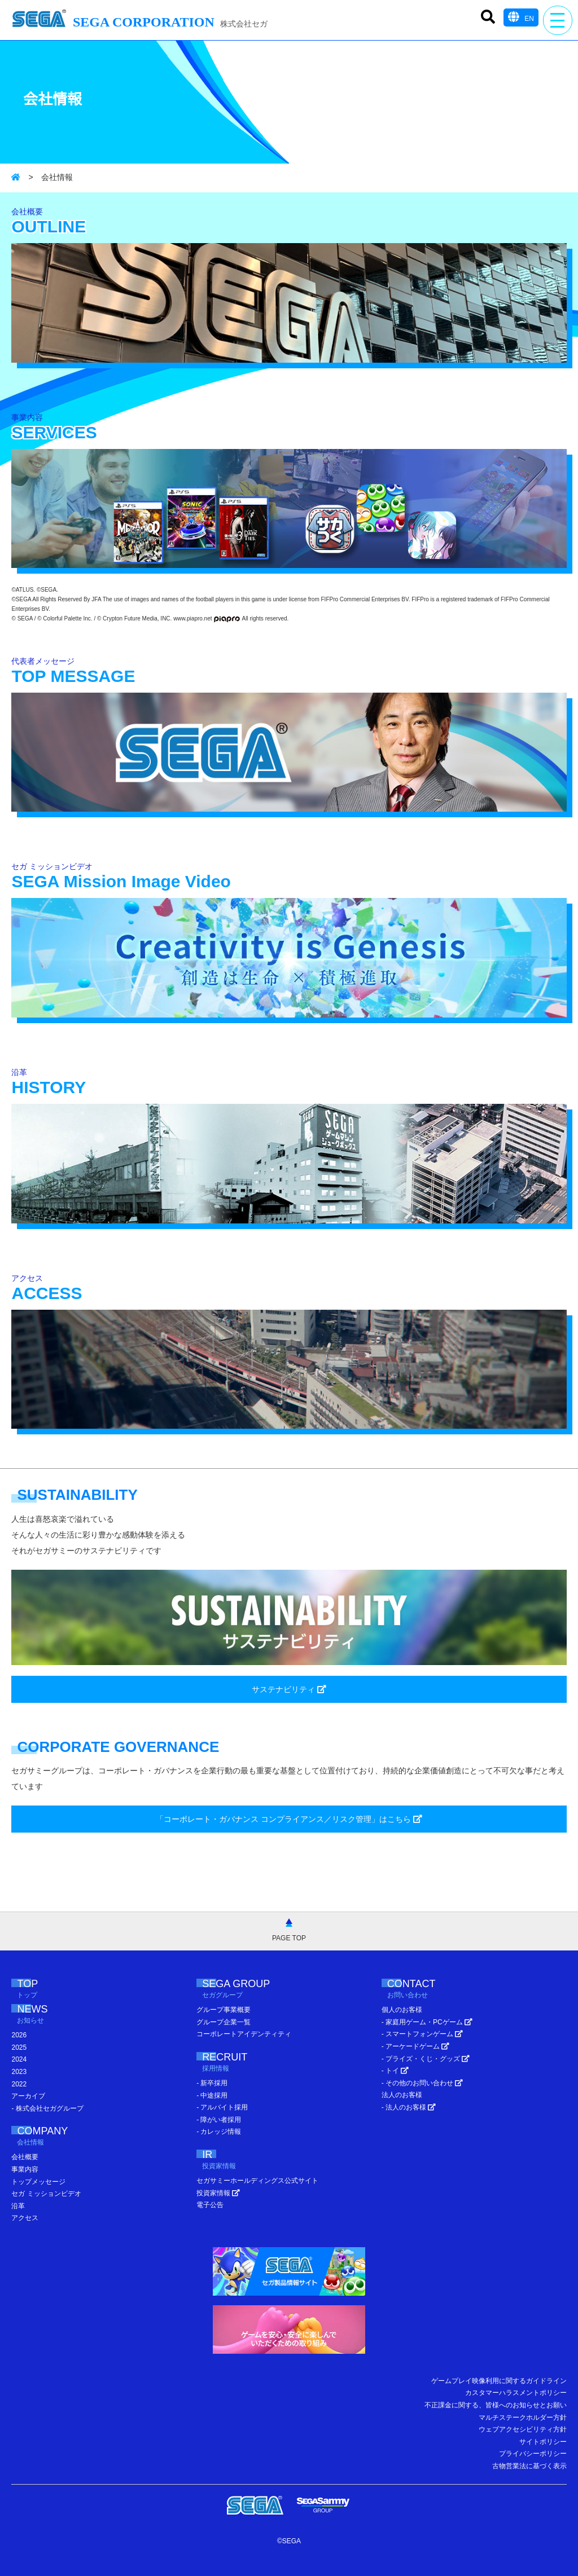  Describe the element at coordinates (395, 2071) in the screenshot. I see `- トイ` at that location.